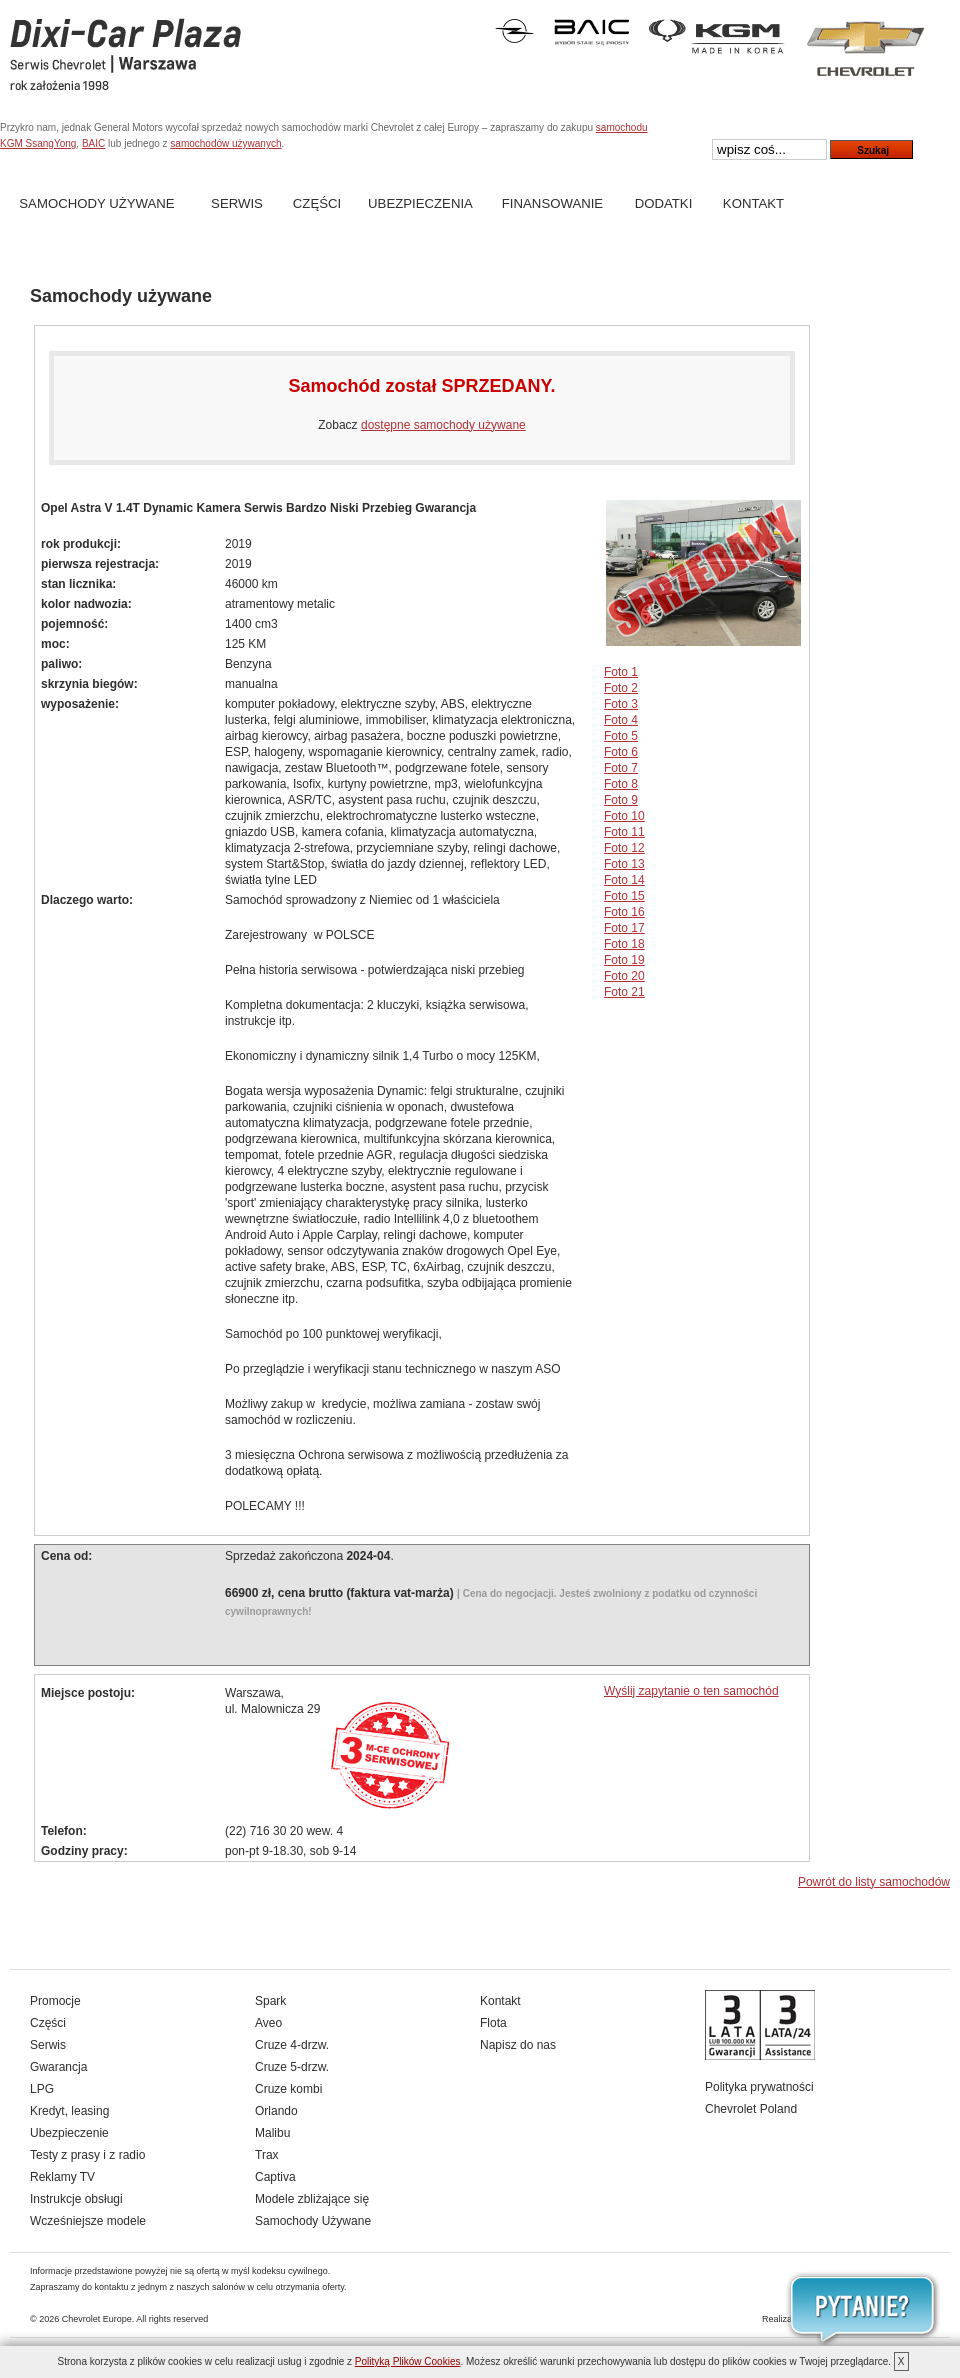 Image resolution: width=960 pixels, height=2378 pixels. What do you see at coordinates (276, 2111) in the screenshot?
I see `Orlando` at bounding box center [276, 2111].